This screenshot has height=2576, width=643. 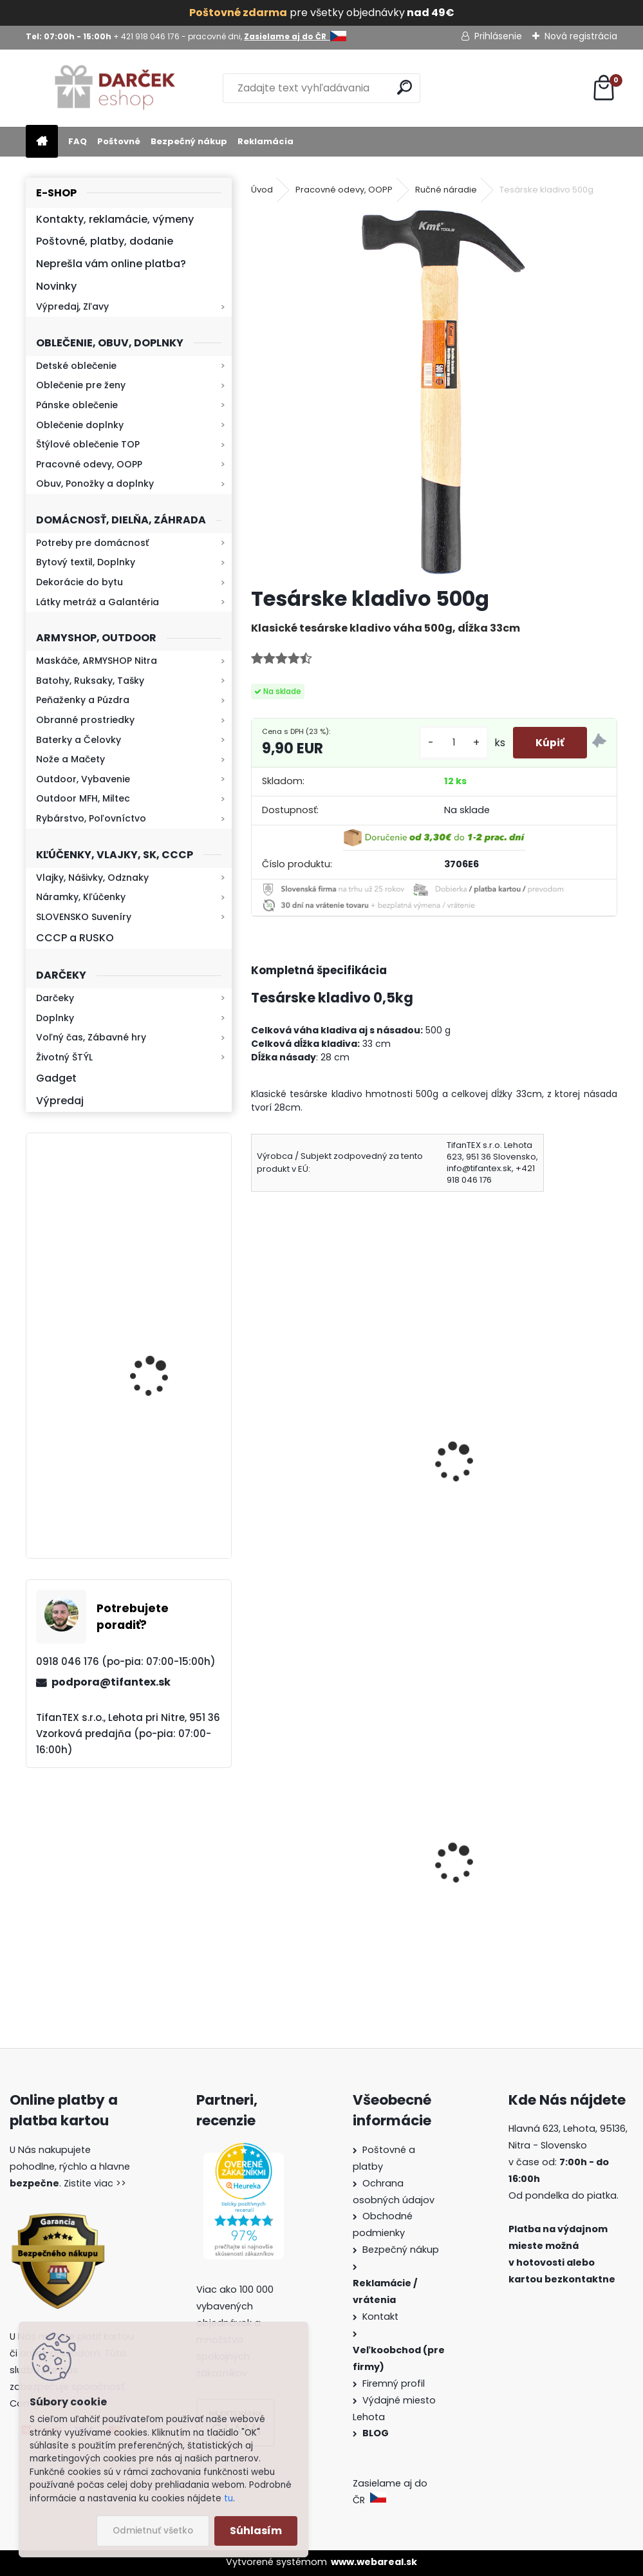 What do you see at coordinates (91, 818) in the screenshot?
I see `Rybárstvo, Poľovníctvo` at bounding box center [91, 818].